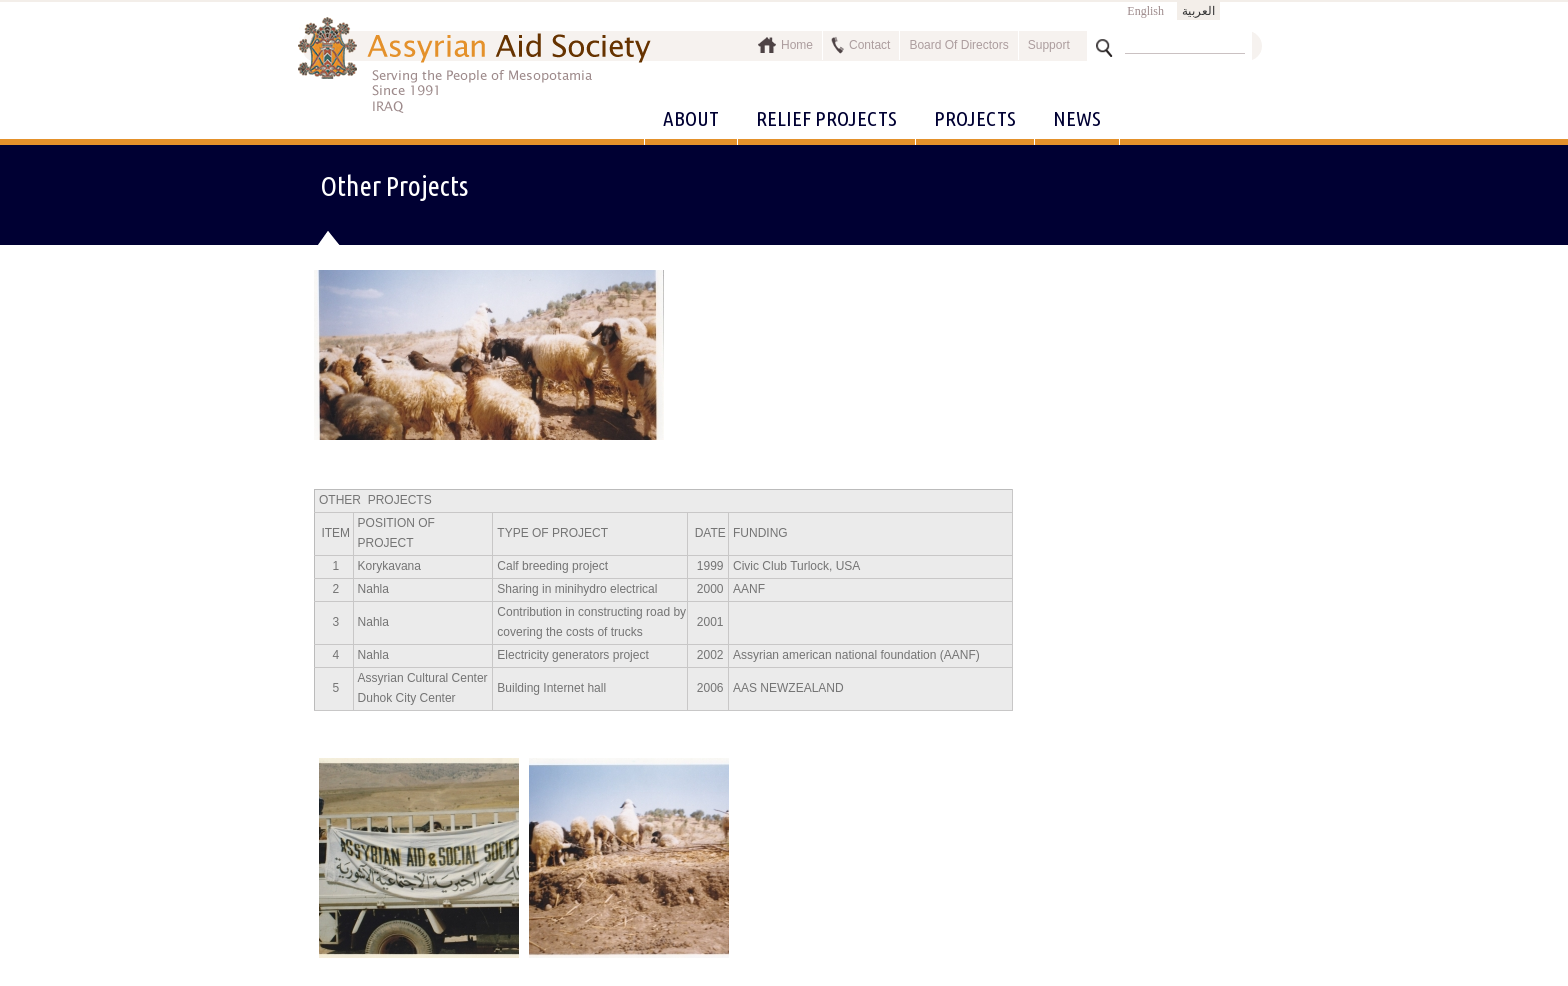  Describe the element at coordinates (1049, 45) in the screenshot. I see `Support` at that location.